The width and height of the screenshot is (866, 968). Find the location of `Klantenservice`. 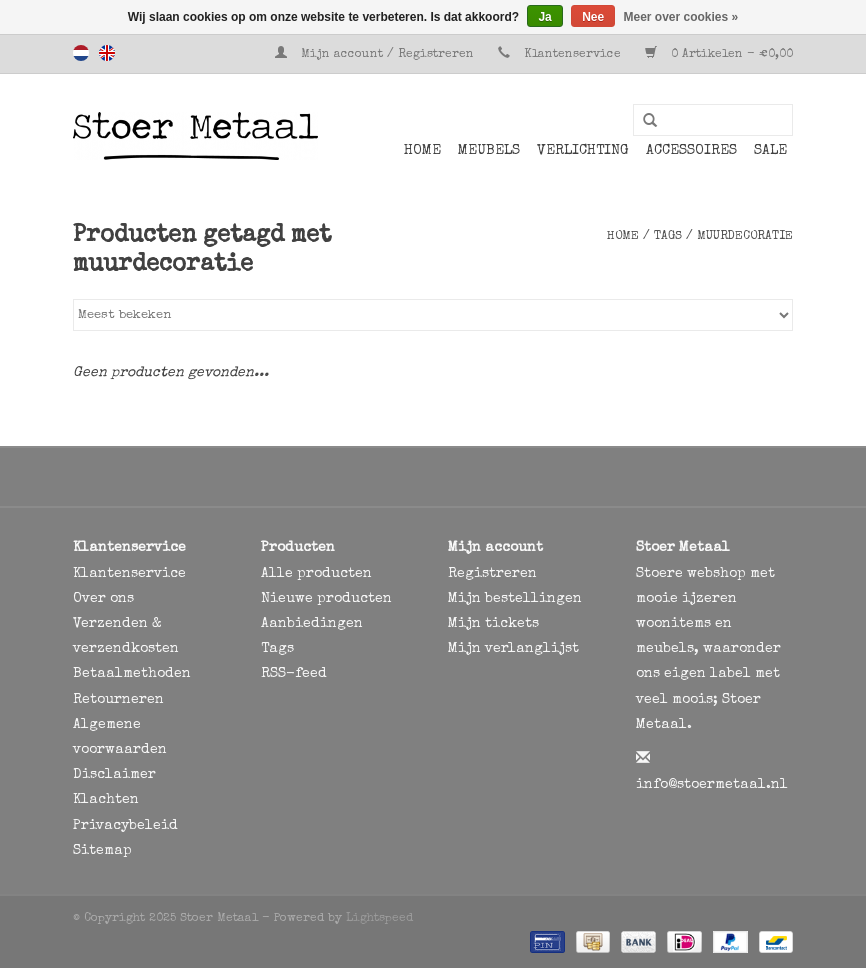

Klantenservice is located at coordinates (572, 55).